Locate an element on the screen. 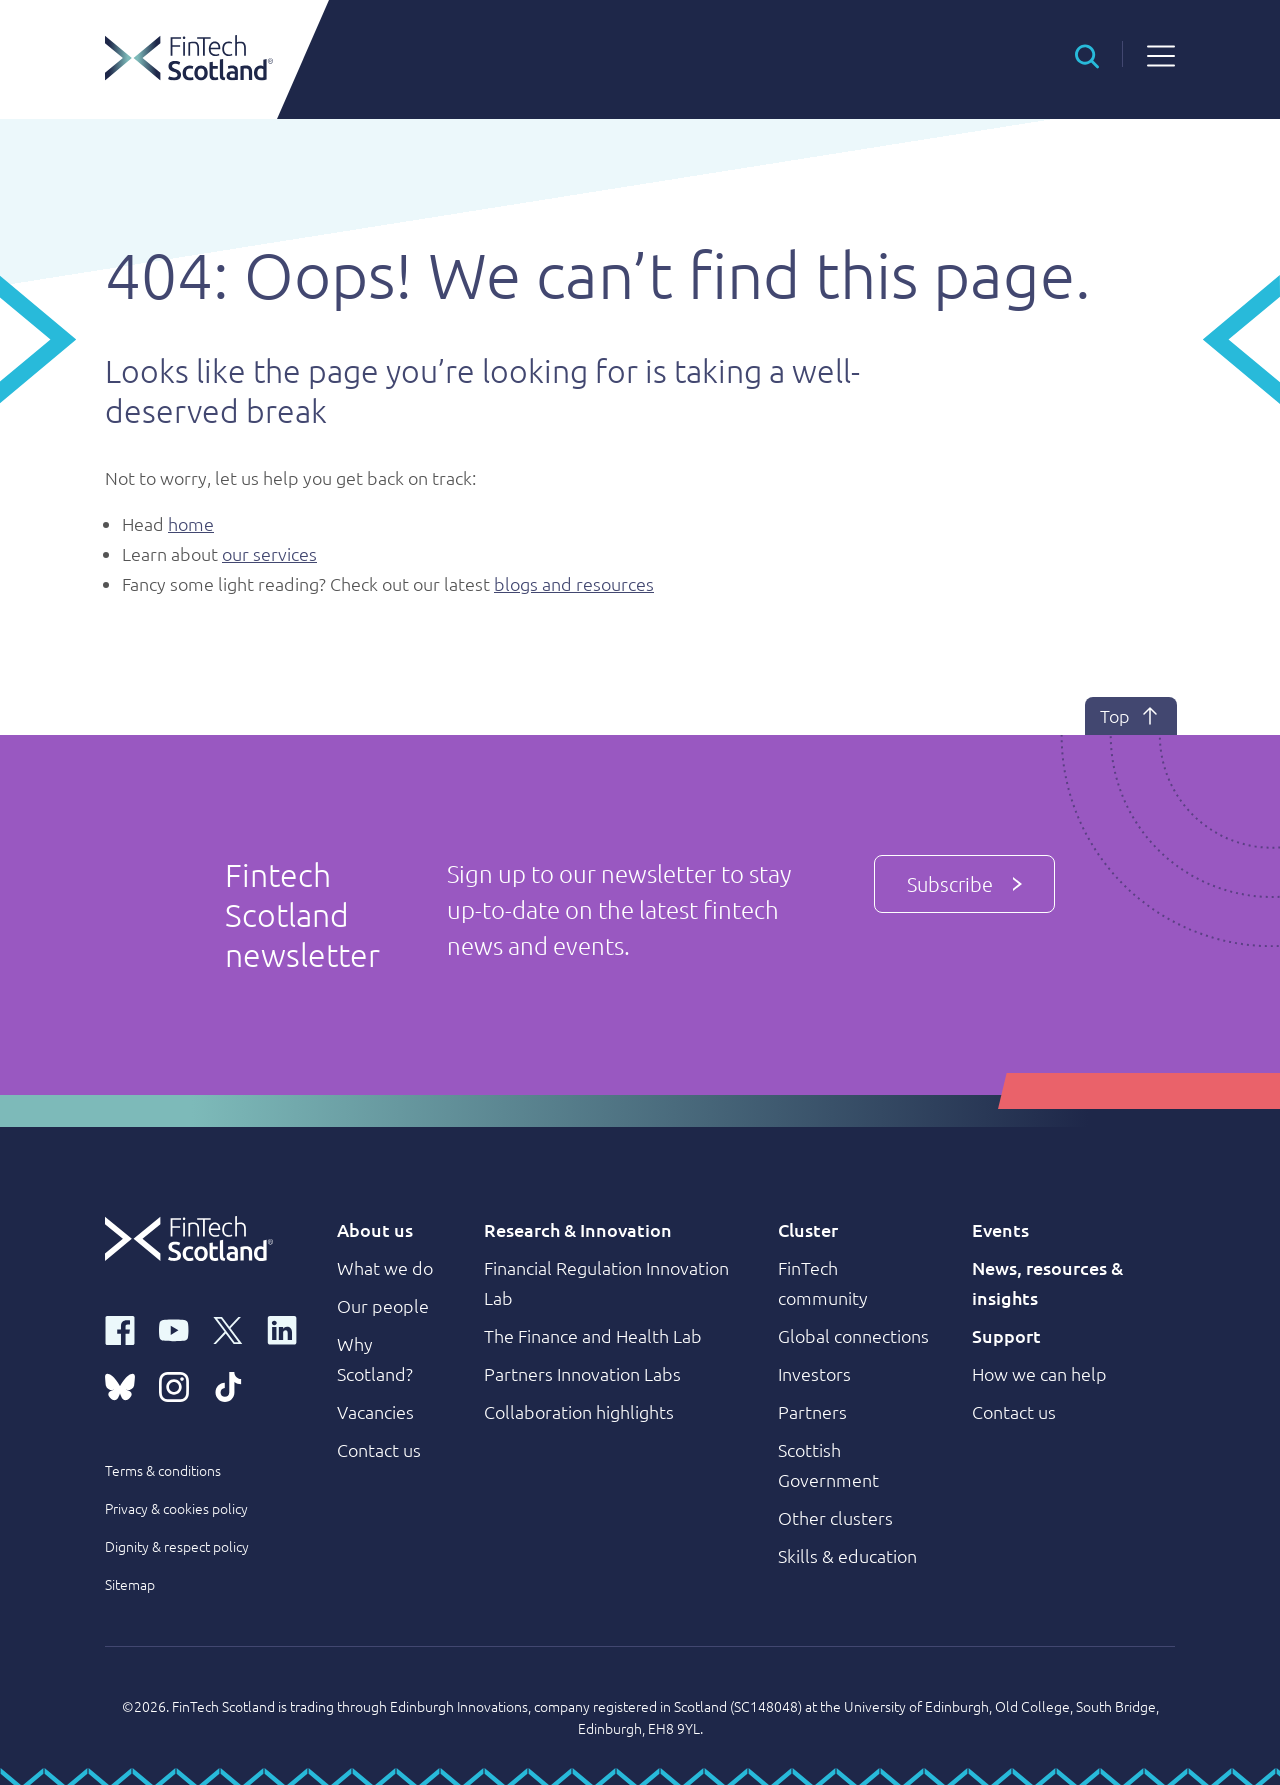 The image size is (1280, 1785). Sitemap is located at coordinates (130, 1584).